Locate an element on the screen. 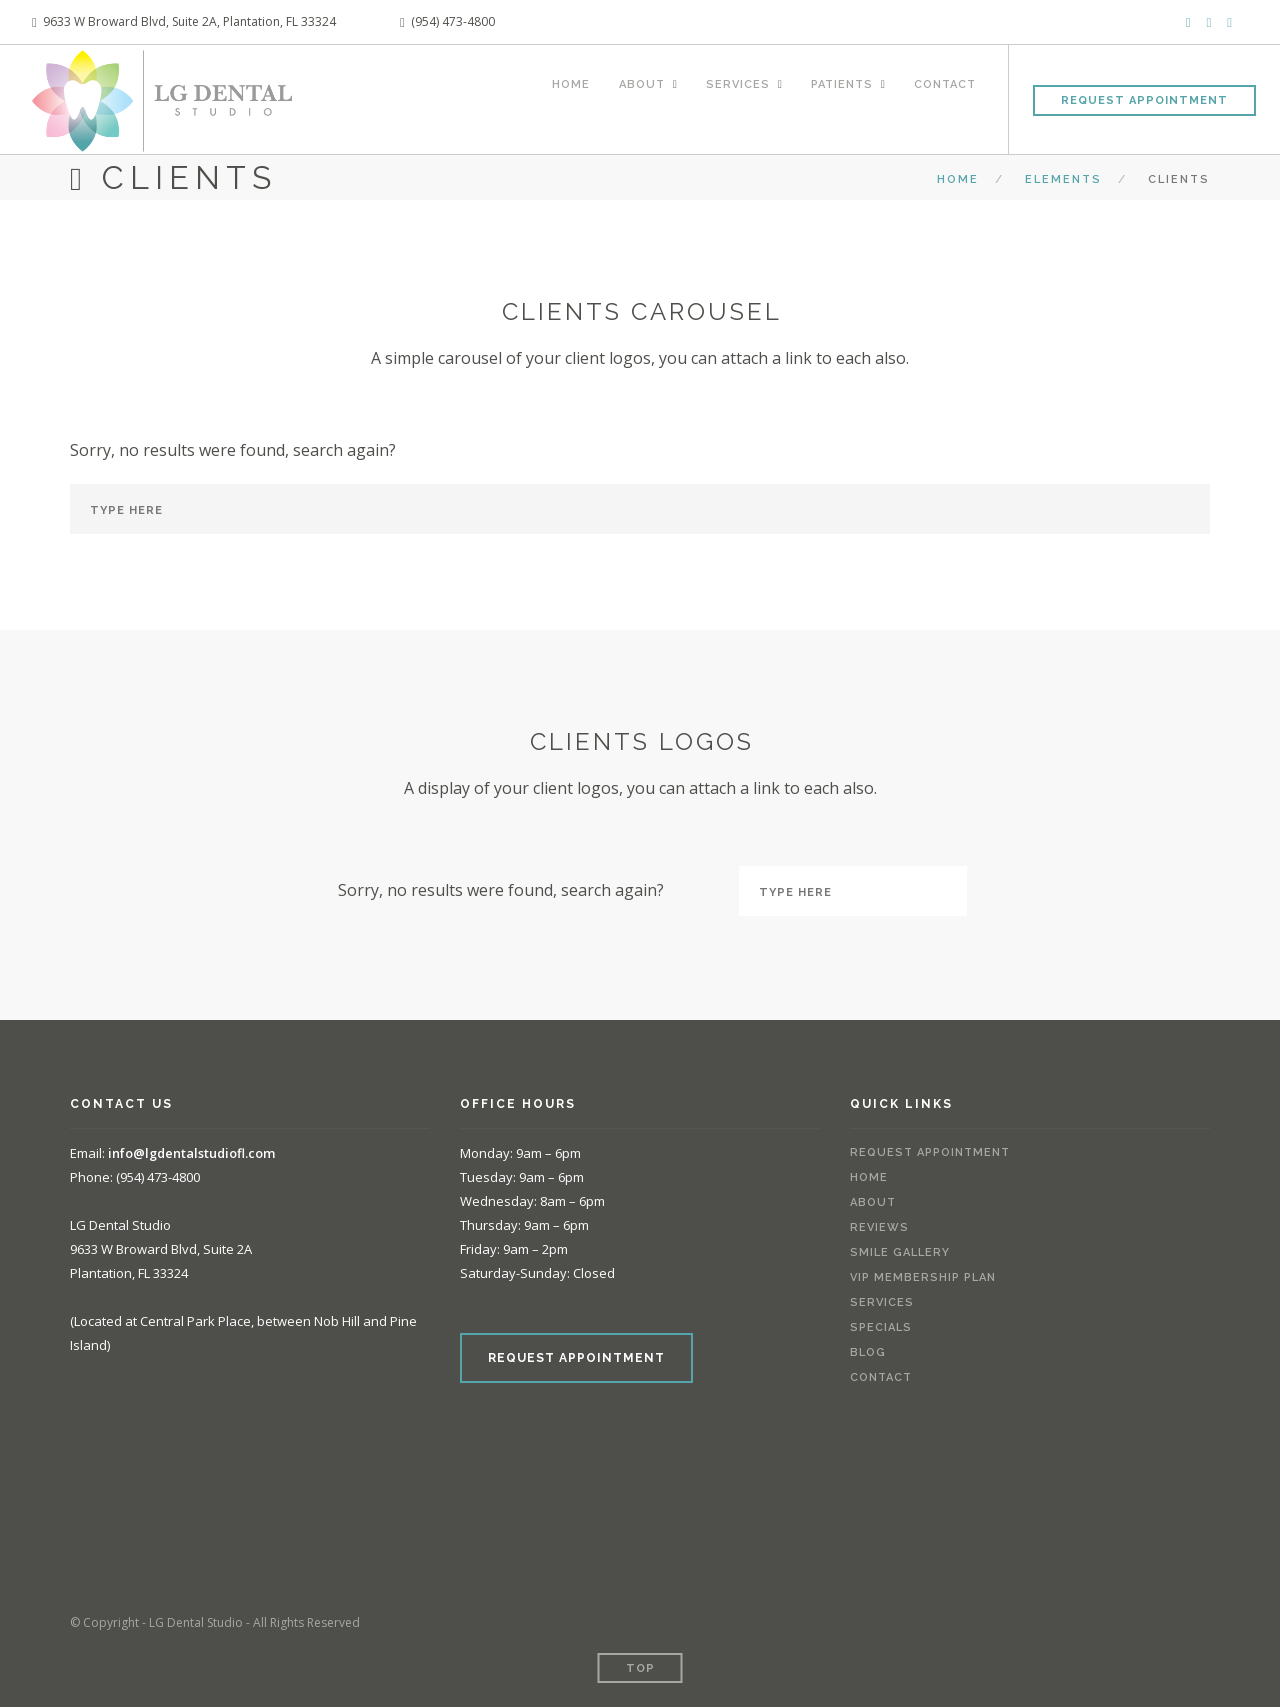 This screenshot has height=1707, width=1280. Request Appointment is located at coordinates (1144, 100).